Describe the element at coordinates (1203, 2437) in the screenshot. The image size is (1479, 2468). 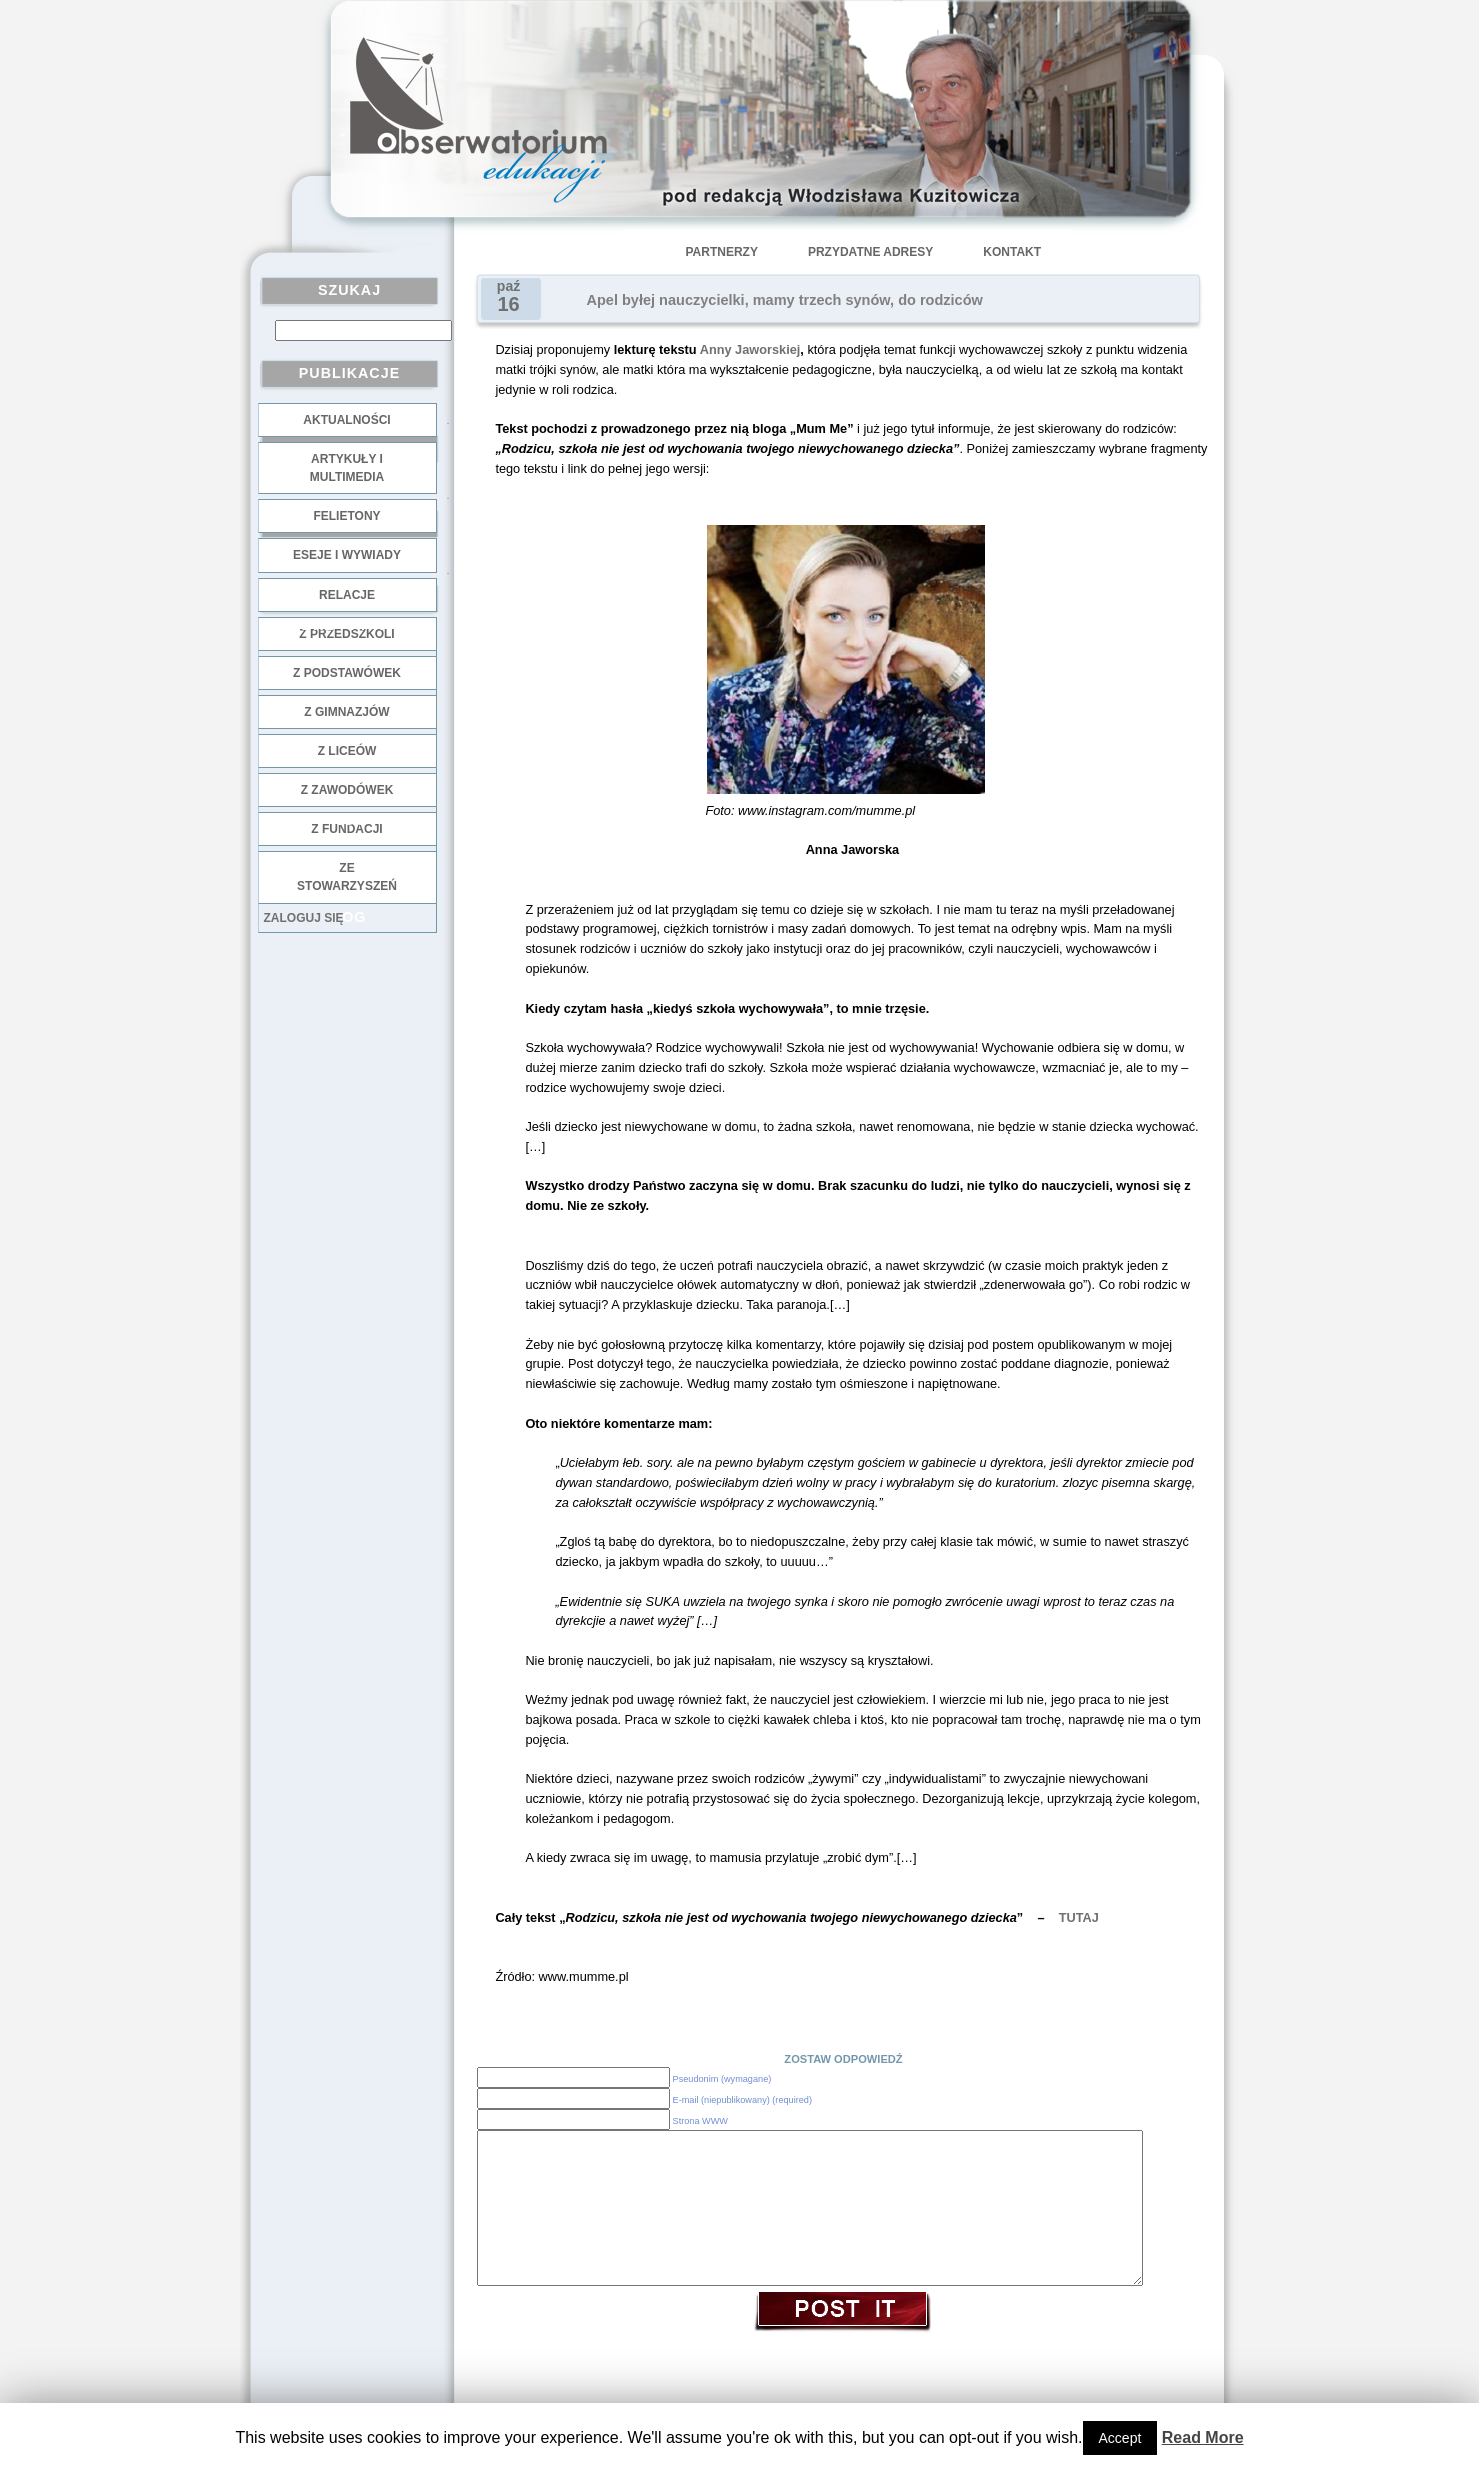
I see `Read More` at that location.